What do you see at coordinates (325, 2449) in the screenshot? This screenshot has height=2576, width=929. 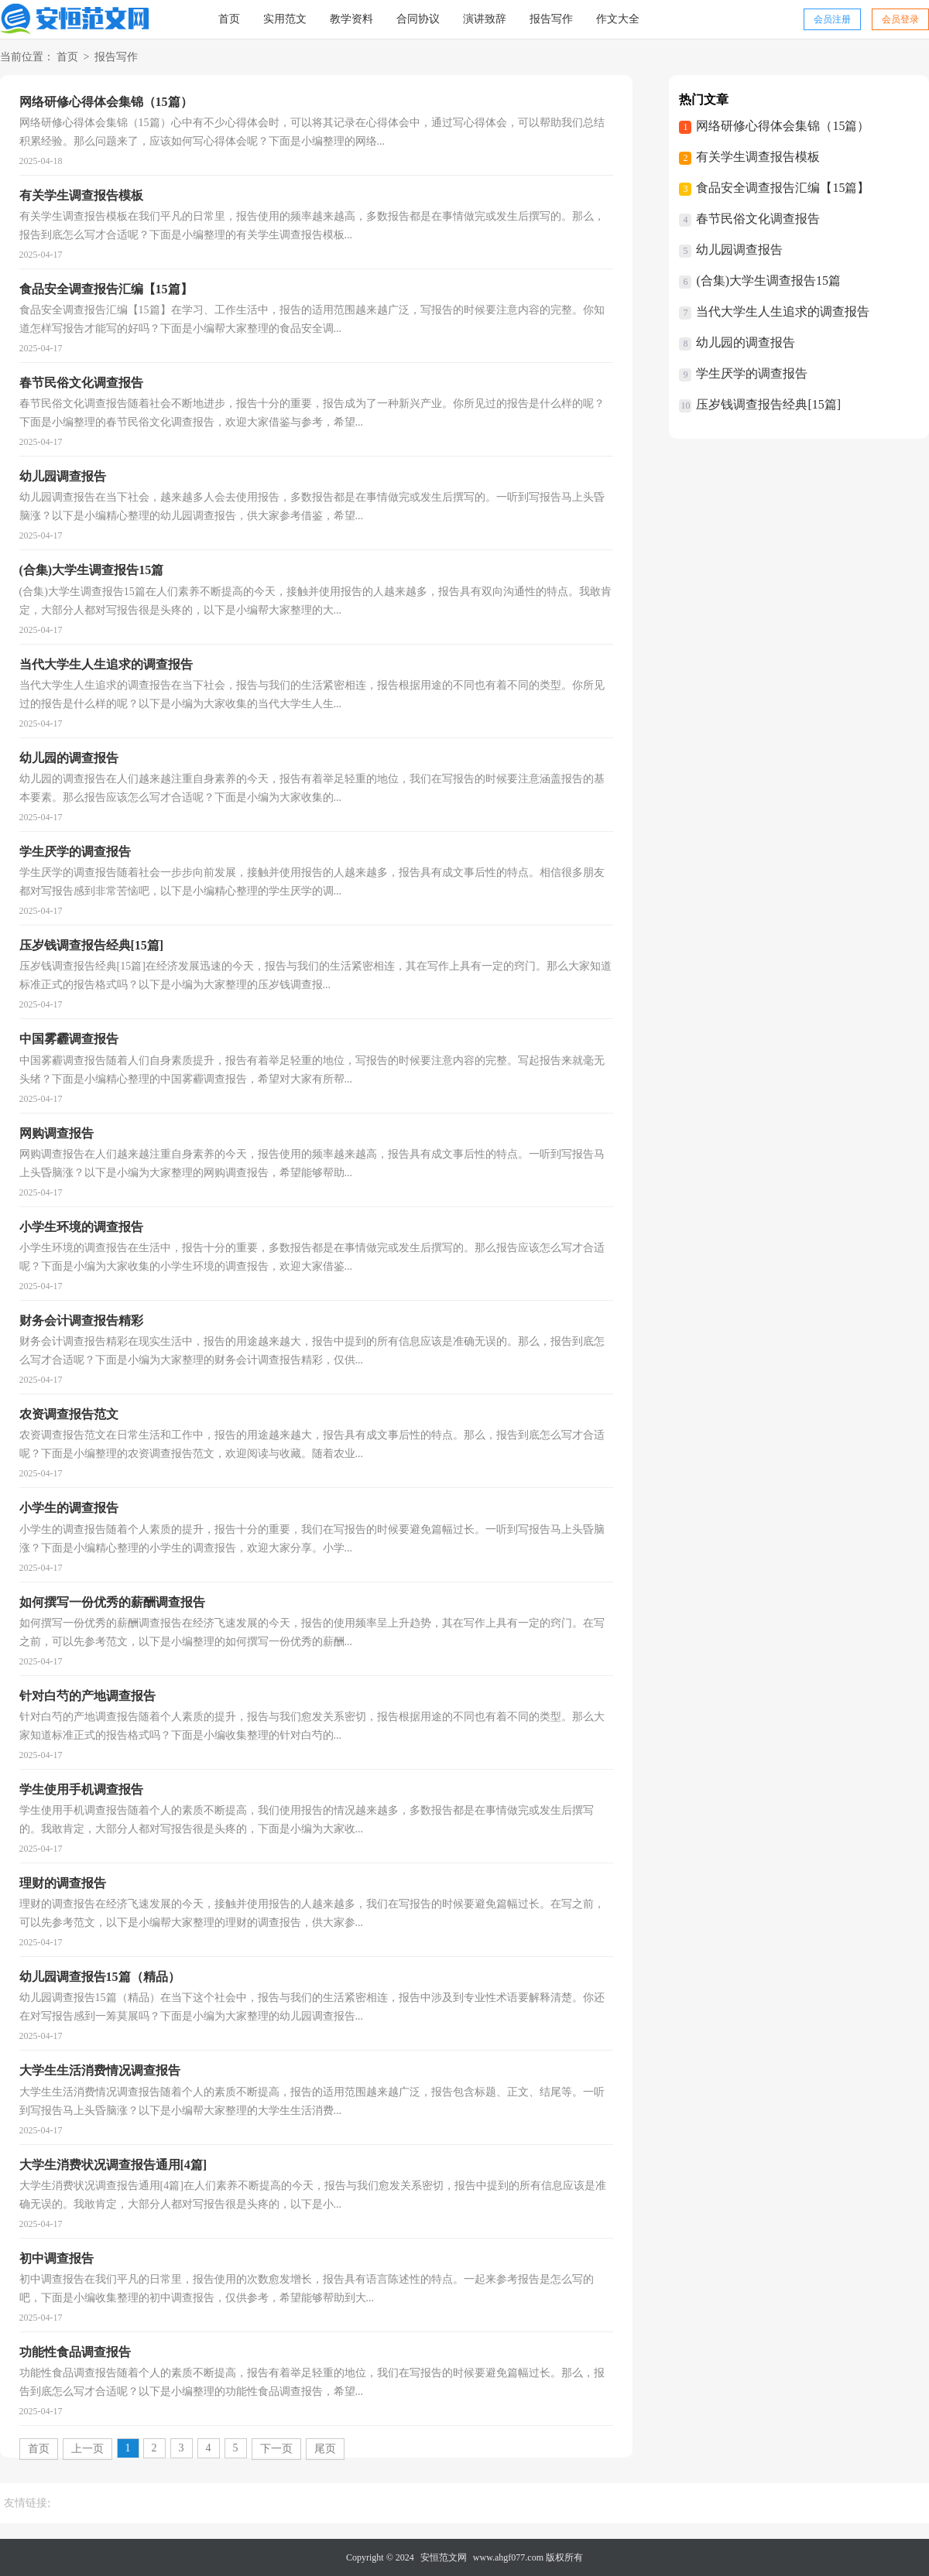 I see `尾页` at bounding box center [325, 2449].